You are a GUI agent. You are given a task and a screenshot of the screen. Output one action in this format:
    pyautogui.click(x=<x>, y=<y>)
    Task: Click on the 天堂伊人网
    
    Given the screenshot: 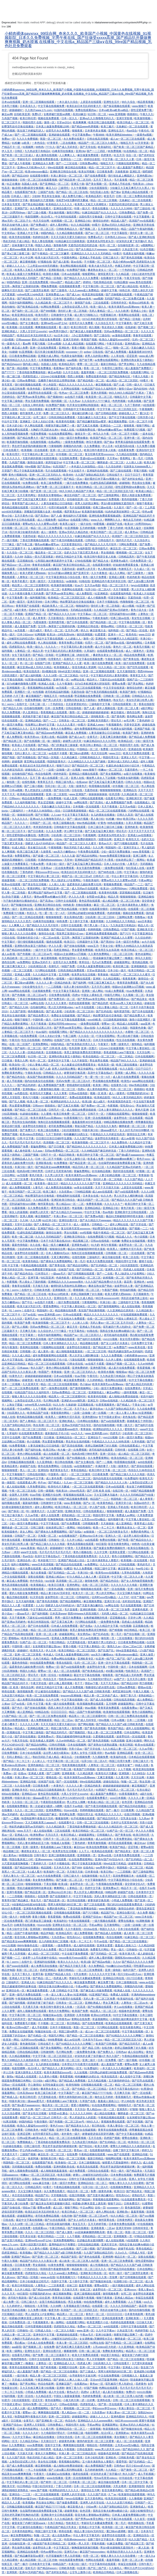 What is the action you would take?
    pyautogui.click(x=135, y=1617)
    